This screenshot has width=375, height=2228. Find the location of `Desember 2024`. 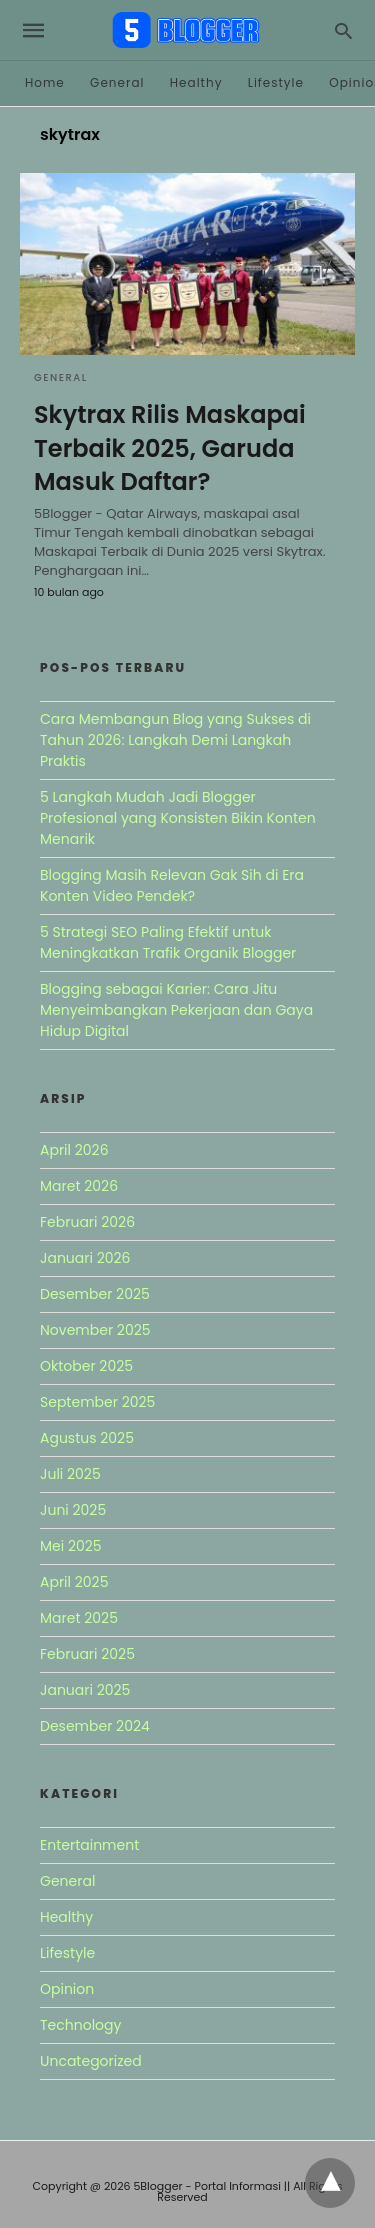

Desember 2024 is located at coordinates (95, 1726).